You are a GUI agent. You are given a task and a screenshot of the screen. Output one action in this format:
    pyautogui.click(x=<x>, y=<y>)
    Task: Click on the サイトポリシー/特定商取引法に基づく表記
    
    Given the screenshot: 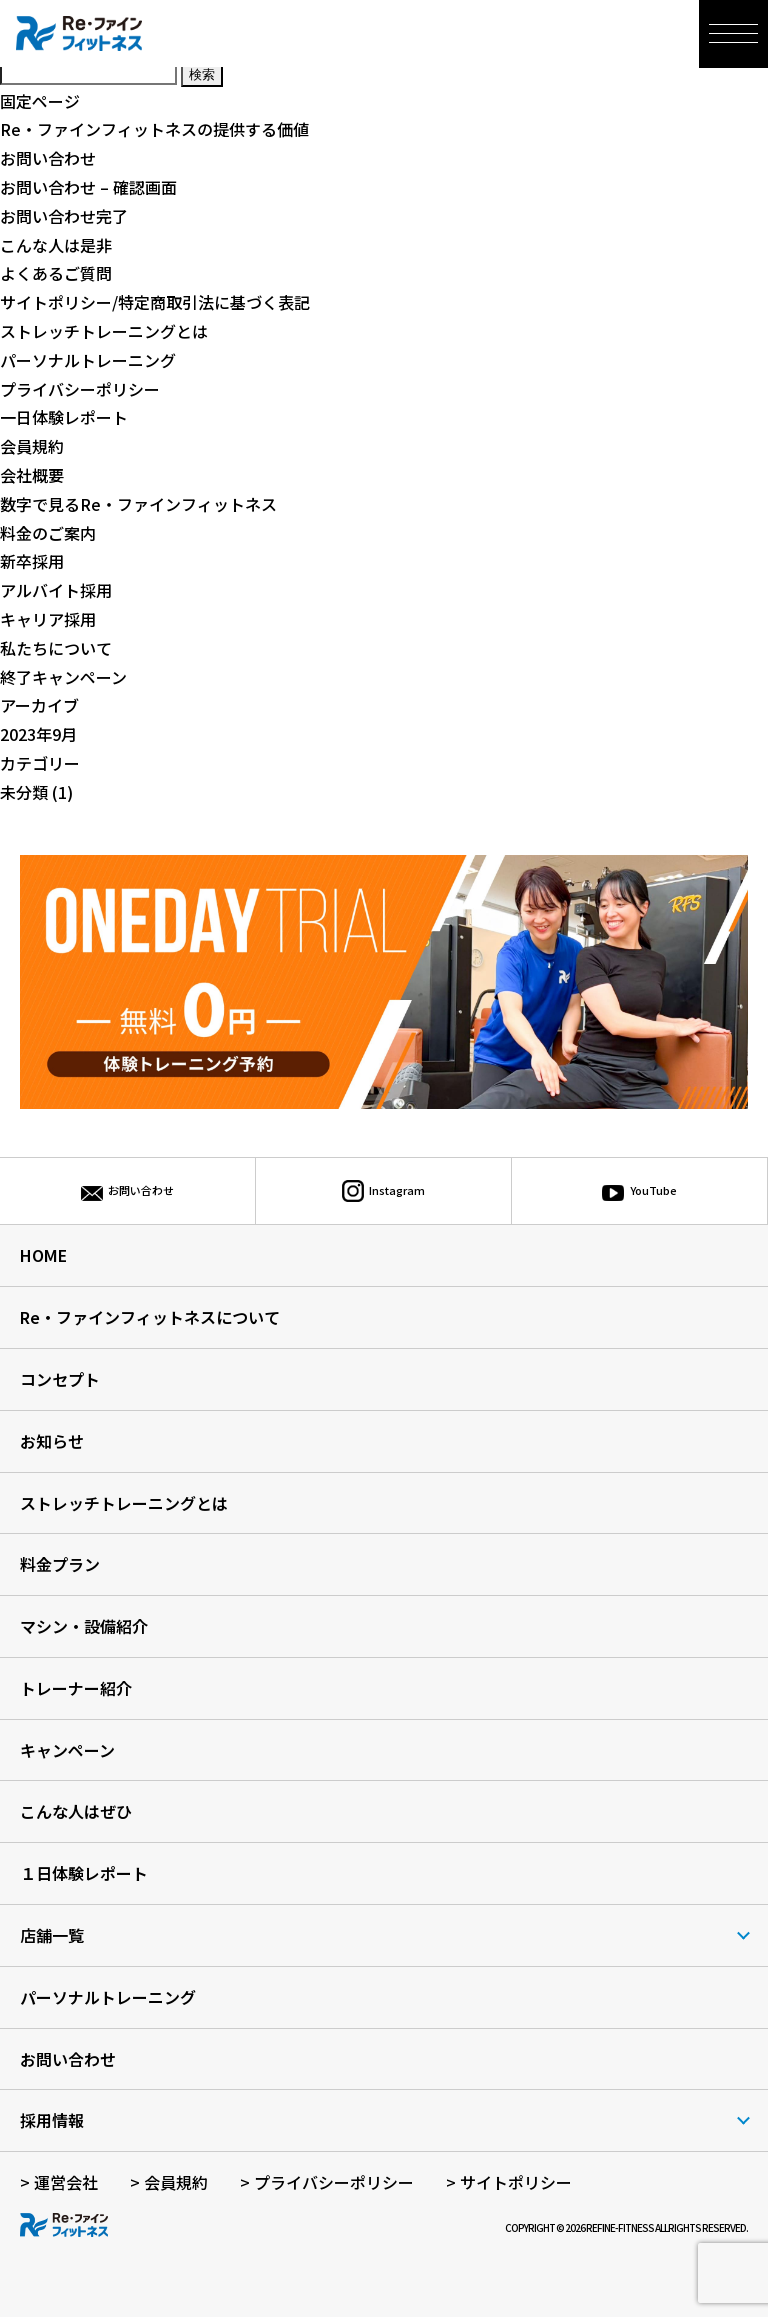 What is the action you would take?
    pyautogui.click(x=155, y=302)
    